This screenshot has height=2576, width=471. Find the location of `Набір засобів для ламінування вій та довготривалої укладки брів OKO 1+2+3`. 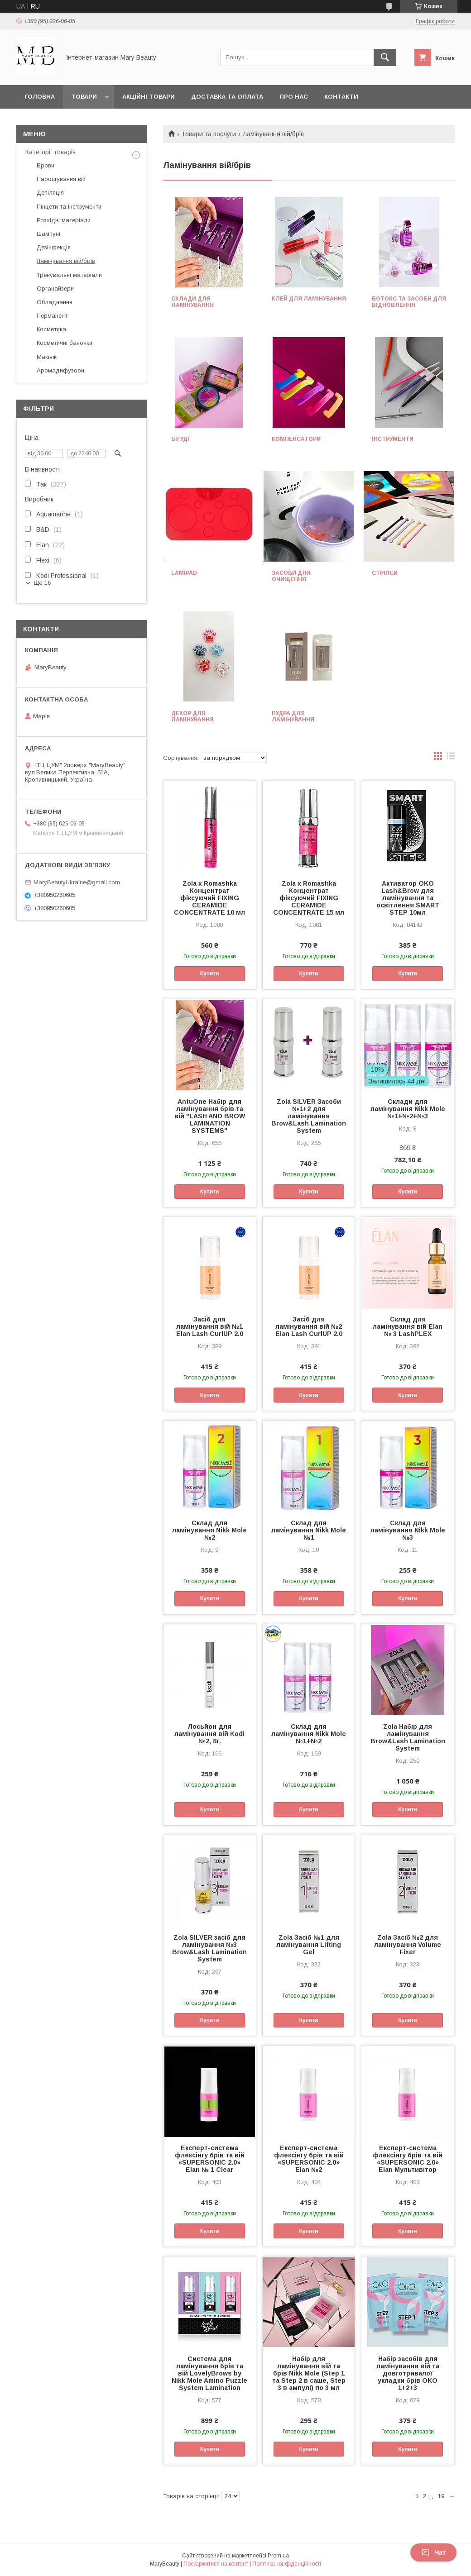

Набір засобів для ламінування вій та довготривалої укладки брів OKO 1+2+3 is located at coordinates (407, 2373).